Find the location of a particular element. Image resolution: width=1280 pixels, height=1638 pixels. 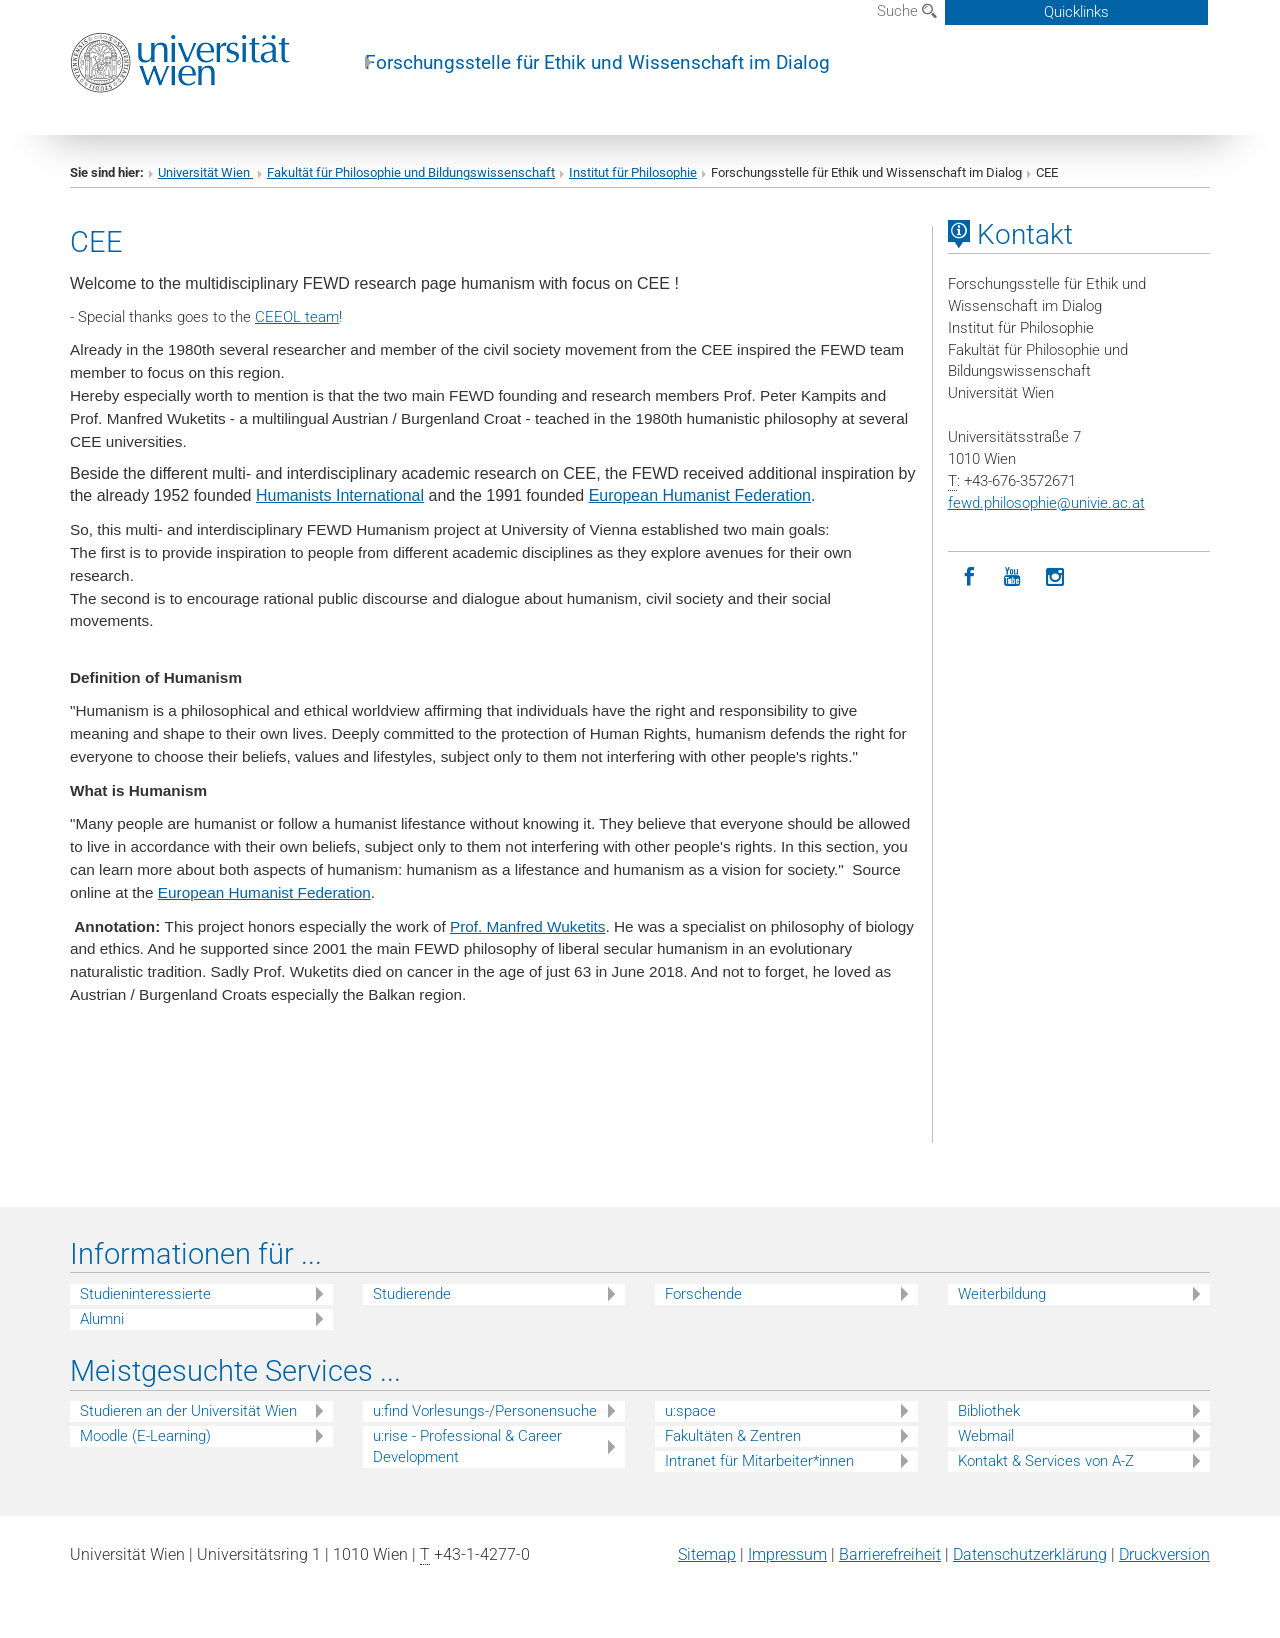

Studierende is located at coordinates (412, 1294).